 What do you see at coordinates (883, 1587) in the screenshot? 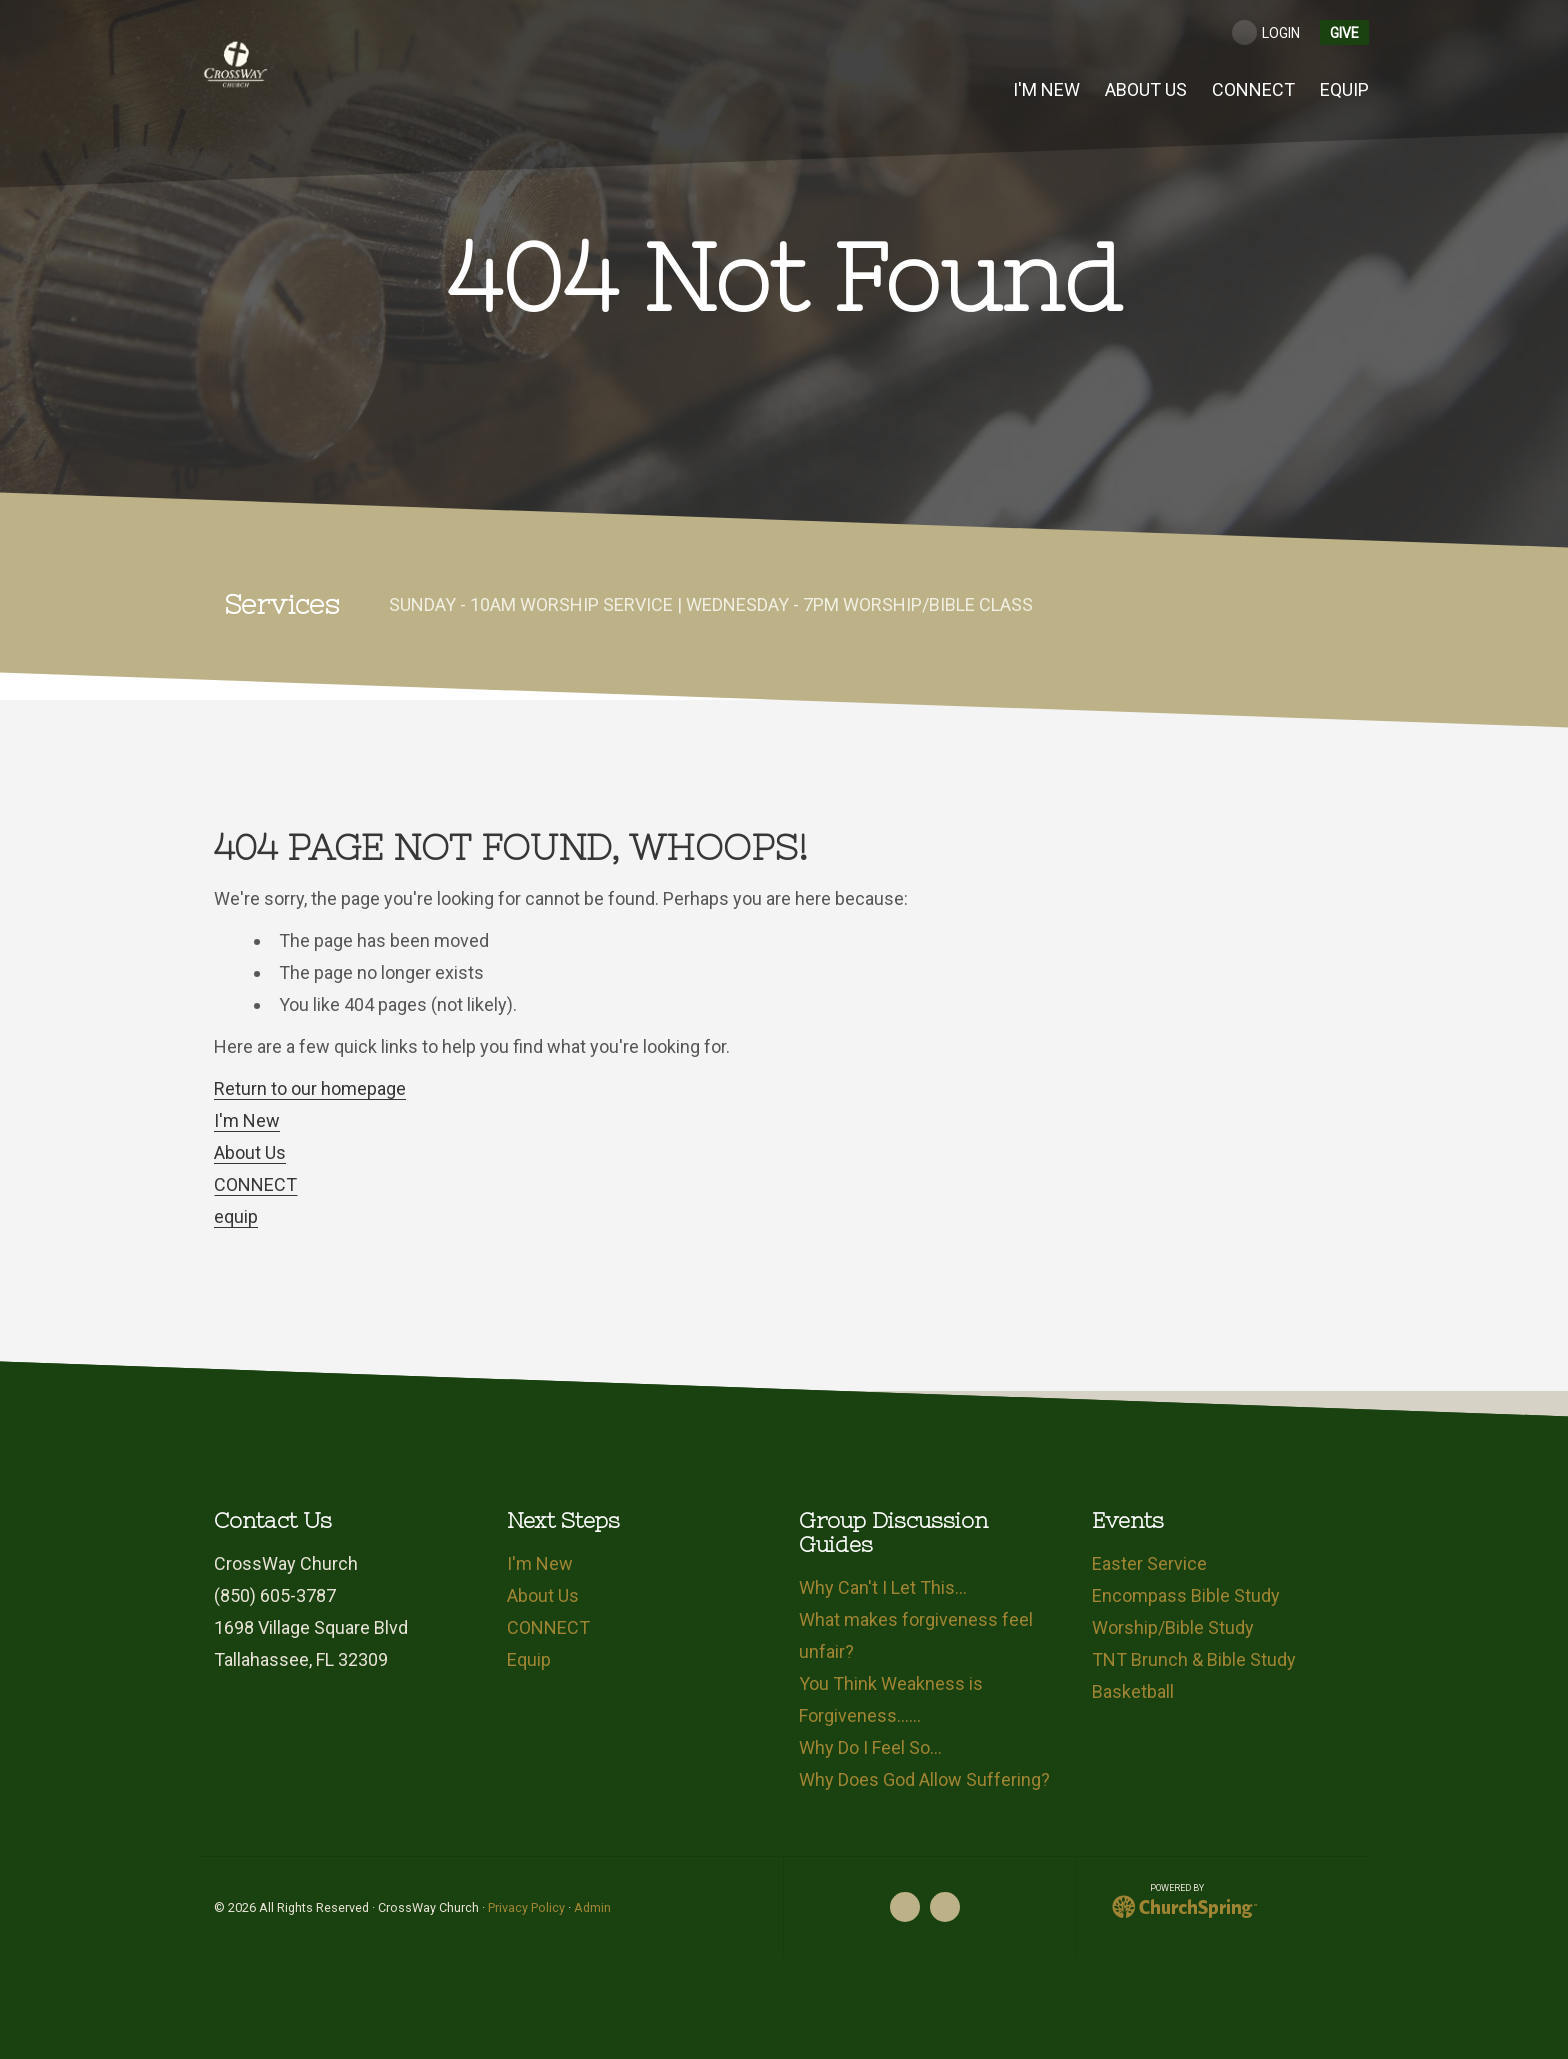
I see `Why Can't I Let This…` at bounding box center [883, 1587].